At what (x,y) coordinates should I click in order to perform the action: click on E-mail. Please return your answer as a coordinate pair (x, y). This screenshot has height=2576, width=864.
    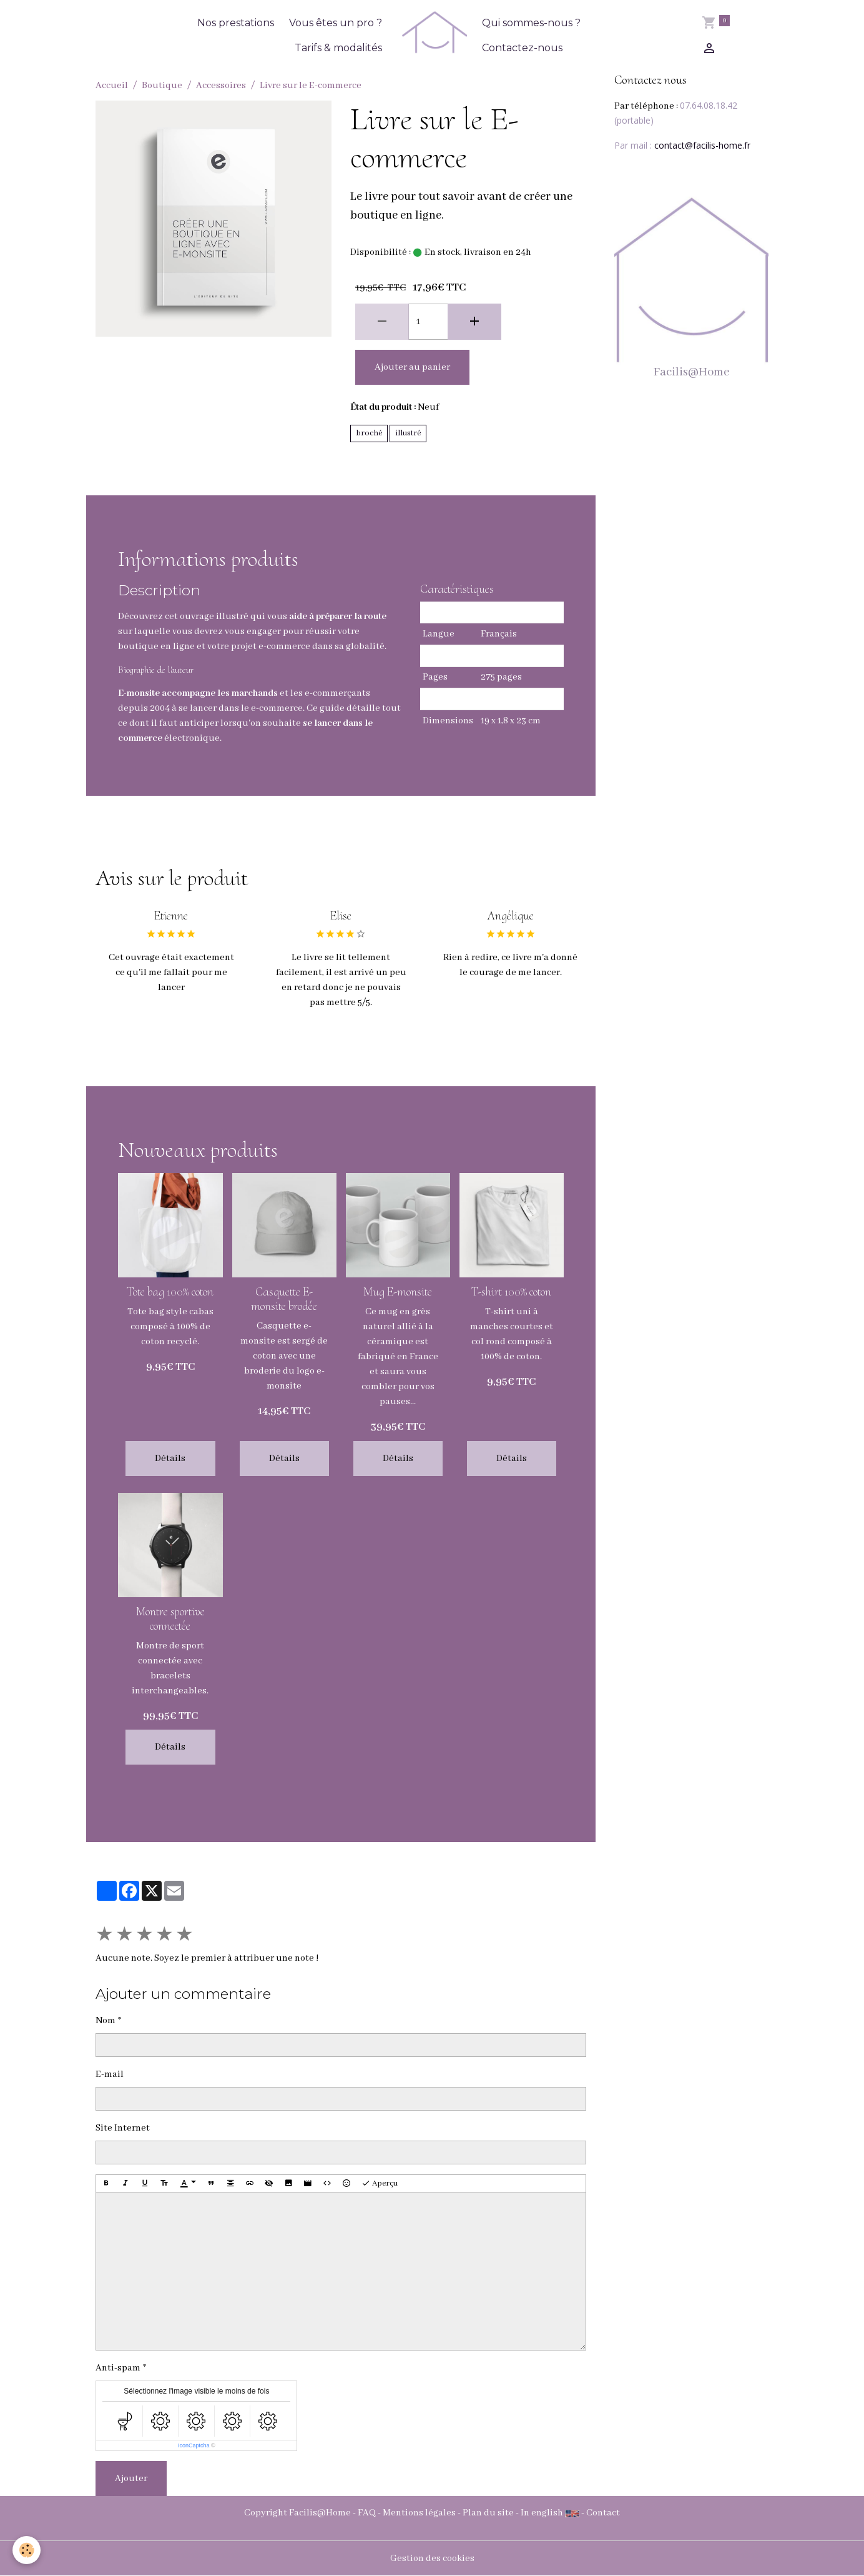
    Looking at the image, I should click on (110, 2074).